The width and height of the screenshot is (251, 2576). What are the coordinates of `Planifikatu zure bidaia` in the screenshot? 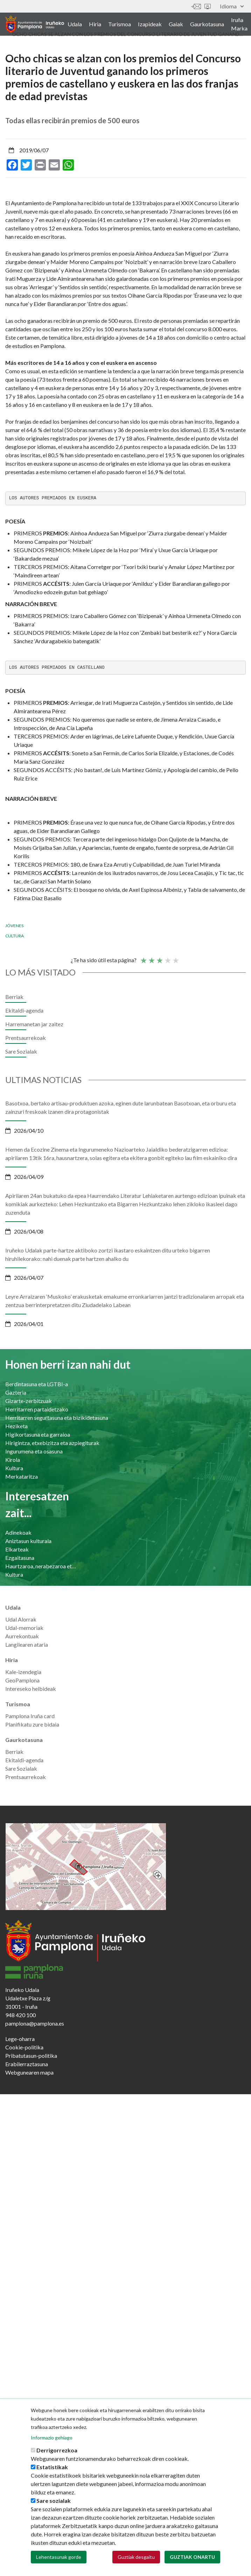 It's located at (32, 1724).